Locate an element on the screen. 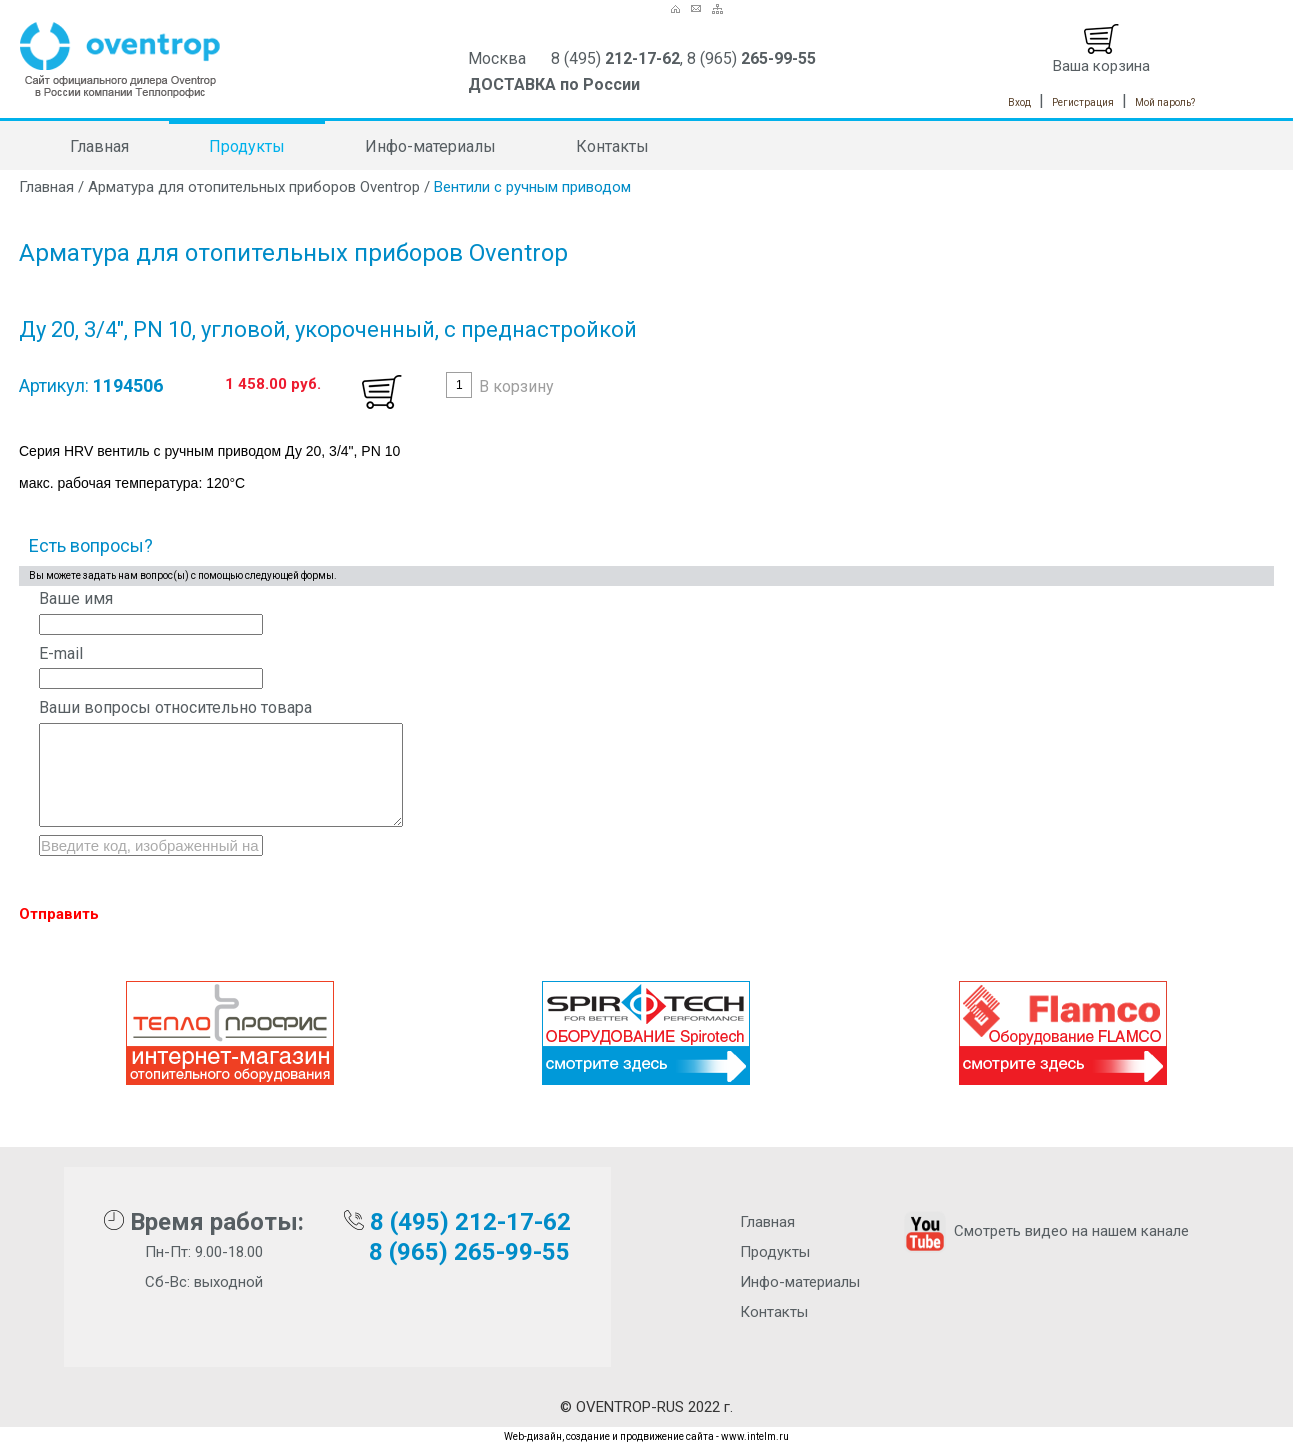 Image resolution: width=1293 pixels, height=1447 pixels. Контакты is located at coordinates (612, 146).